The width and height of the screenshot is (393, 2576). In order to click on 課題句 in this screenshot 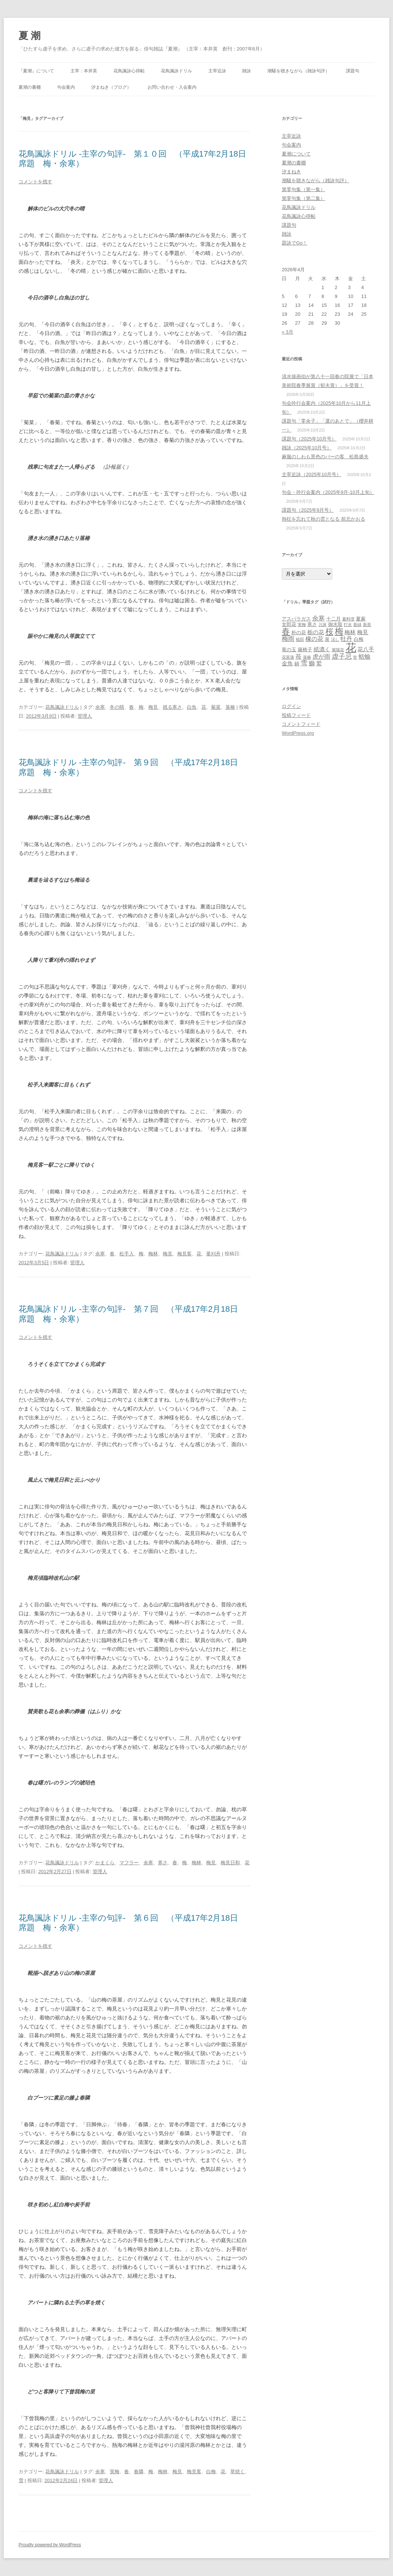, I will do `click(352, 70)`.